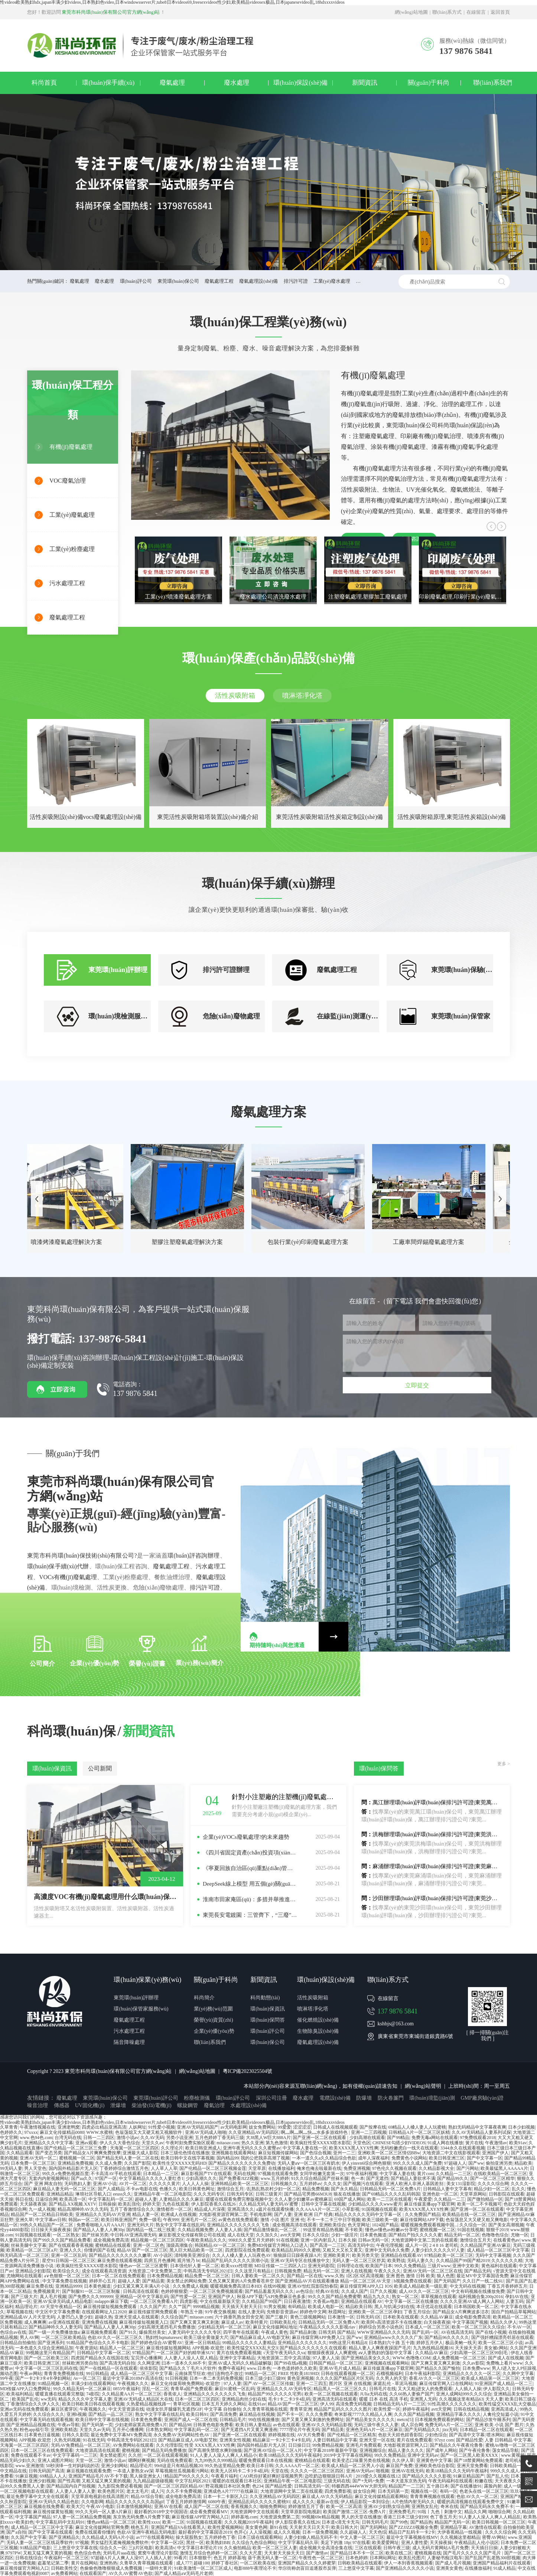 The height and width of the screenshot is (2576, 537). Describe the element at coordinates (444, 2440) in the screenshot. I see `97zyz com` at that location.